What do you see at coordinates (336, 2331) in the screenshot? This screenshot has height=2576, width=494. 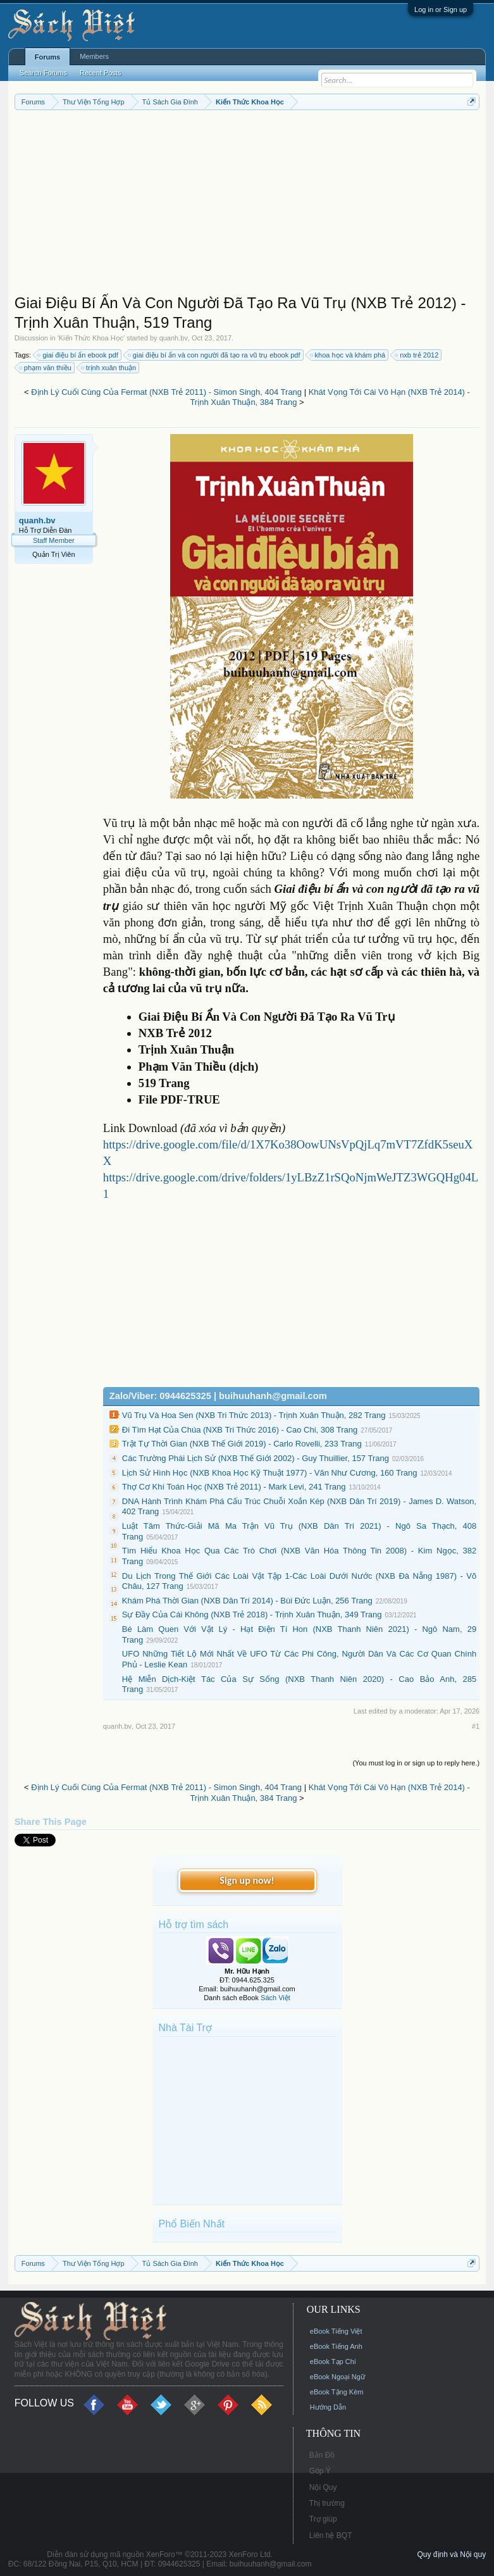 I see `eBook Tiếng Việt` at bounding box center [336, 2331].